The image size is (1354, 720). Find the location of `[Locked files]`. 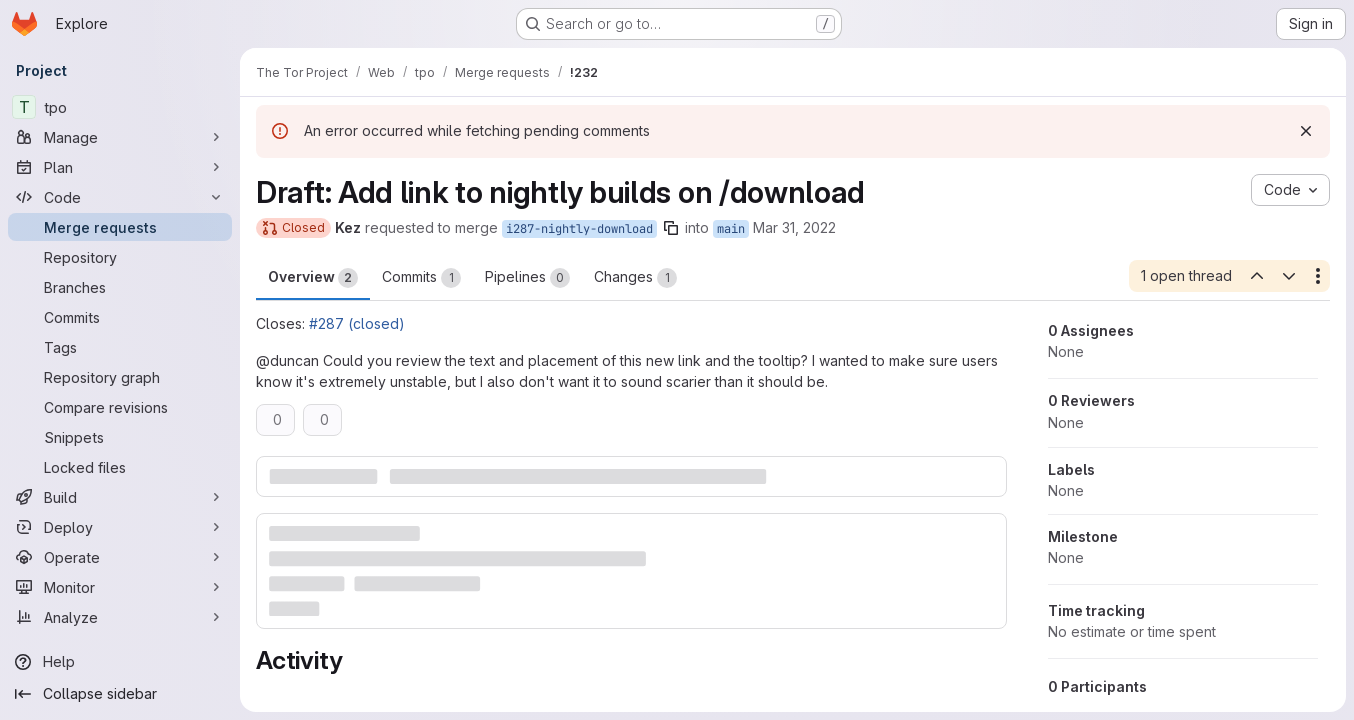

[Locked files] is located at coordinates (120, 467).